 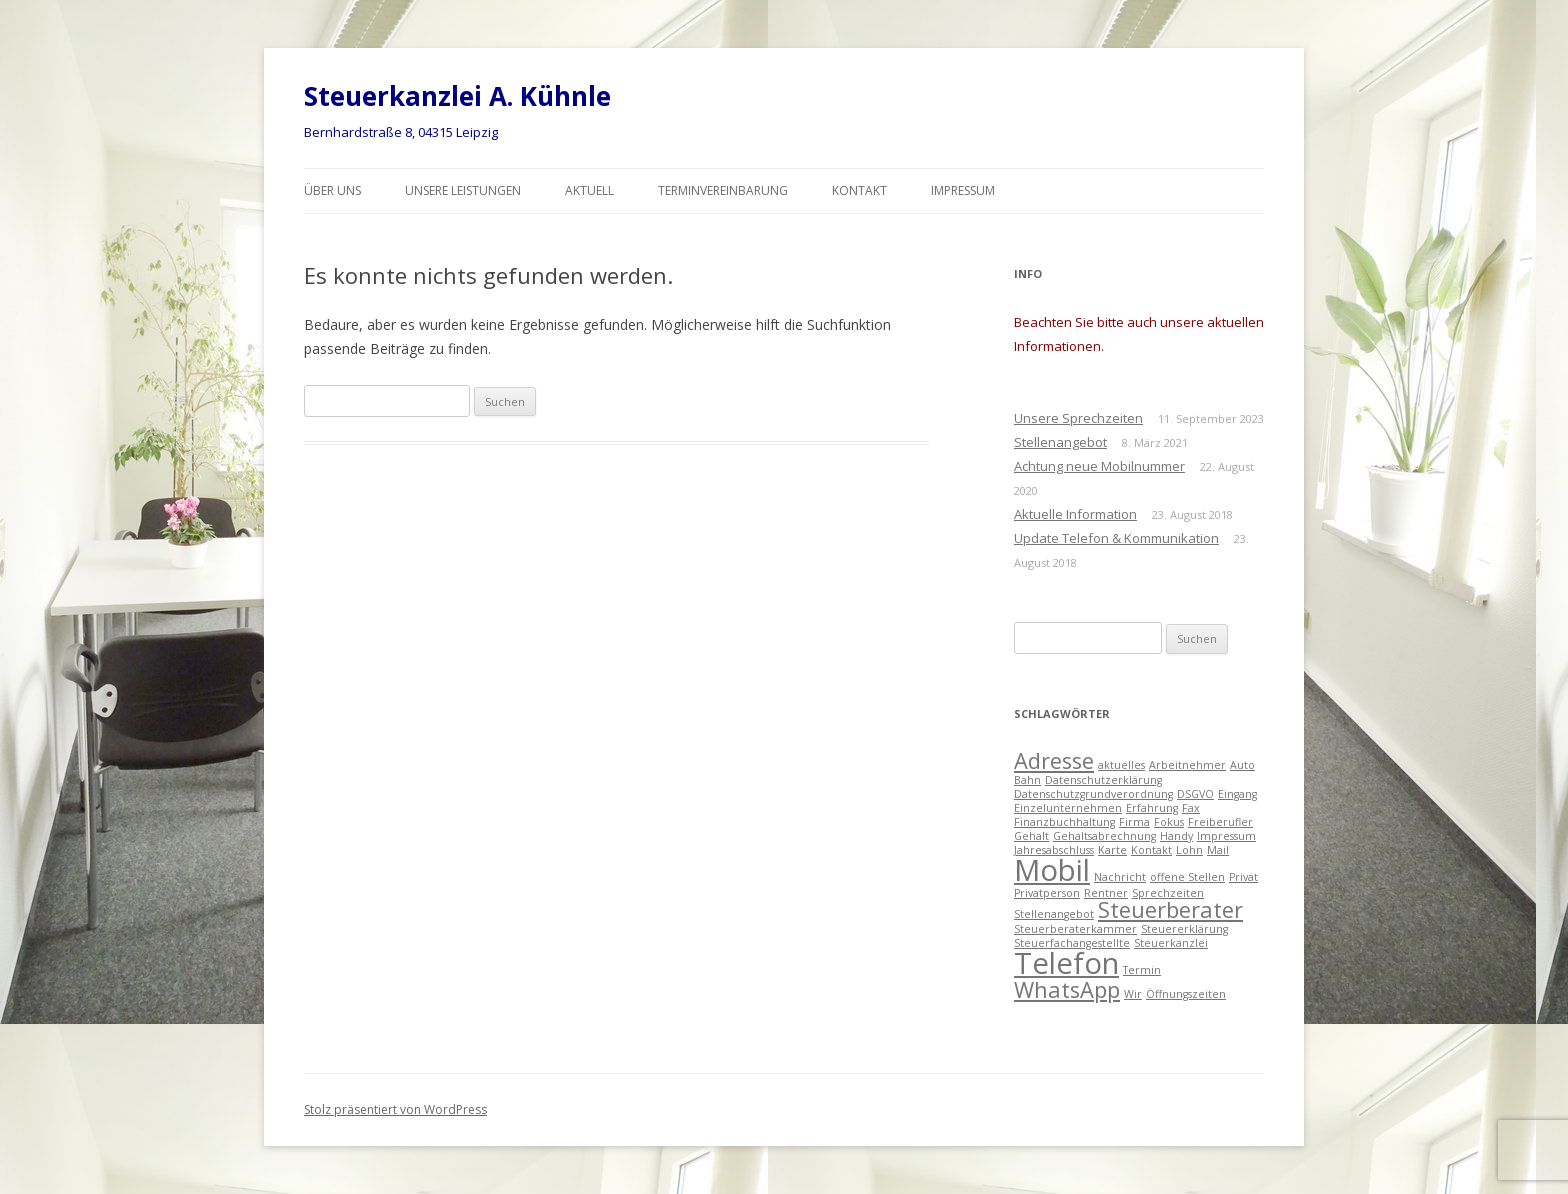 I want to click on Aktuelle Information, so click(x=1075, y=514).